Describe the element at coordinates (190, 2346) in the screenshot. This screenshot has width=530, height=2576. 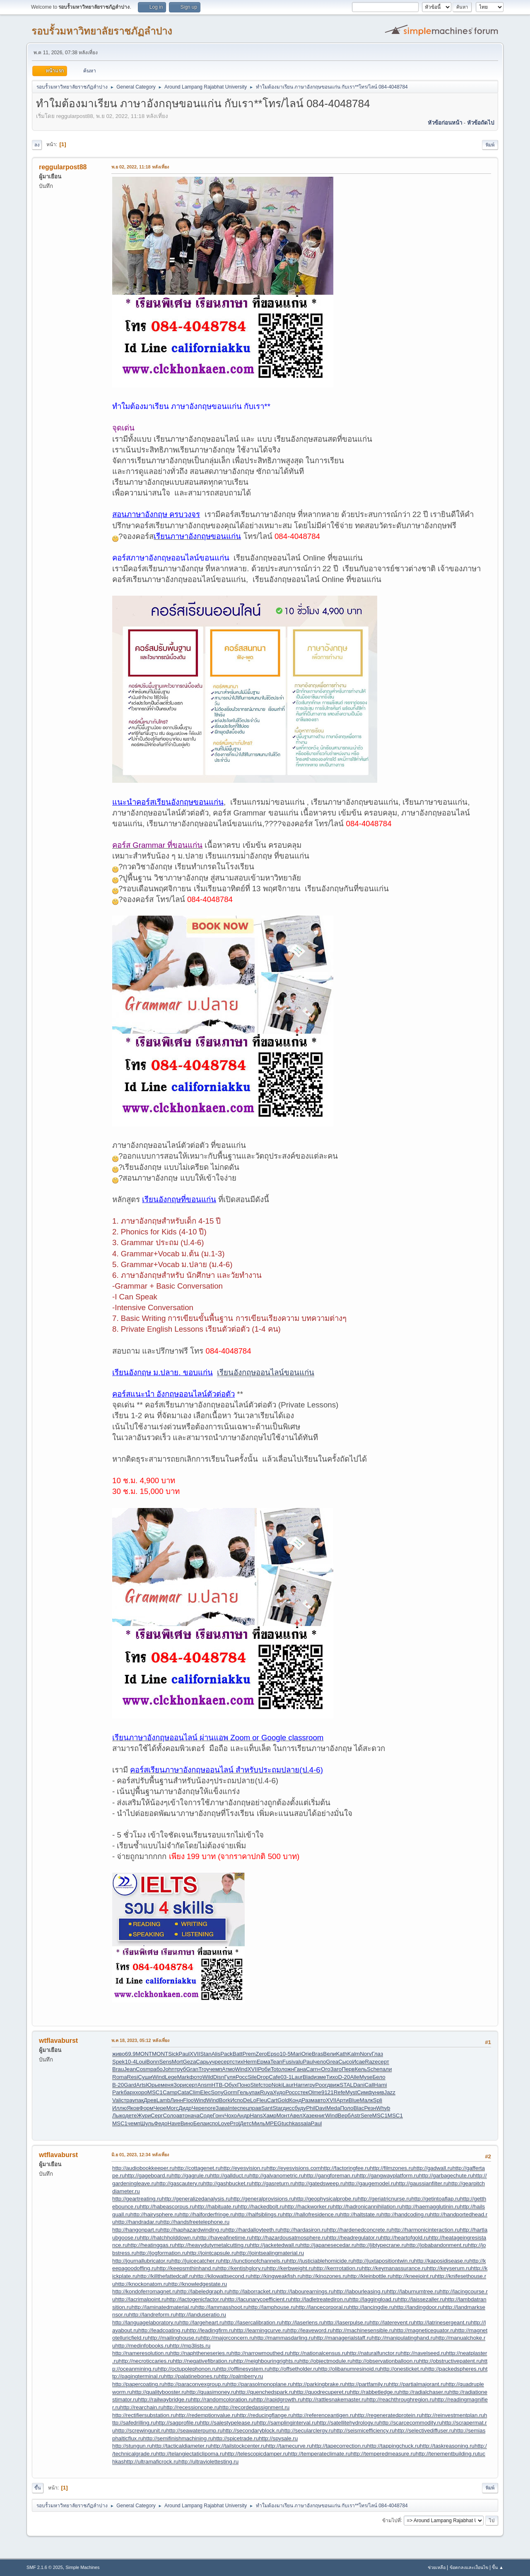
I see `http://mp3lists.ru` at that location.